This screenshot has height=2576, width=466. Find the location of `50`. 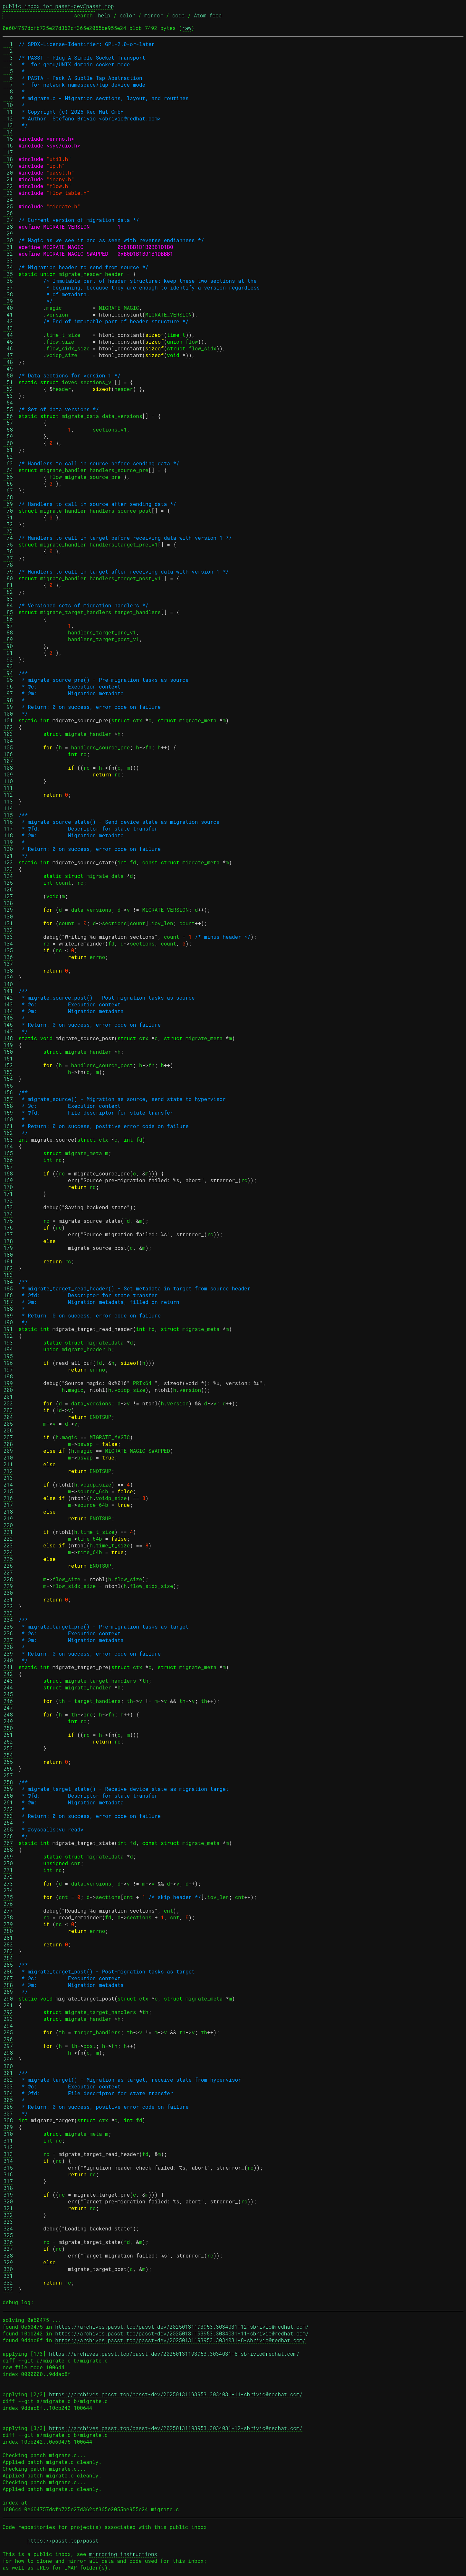

50 is located at coordinates (8, 375).